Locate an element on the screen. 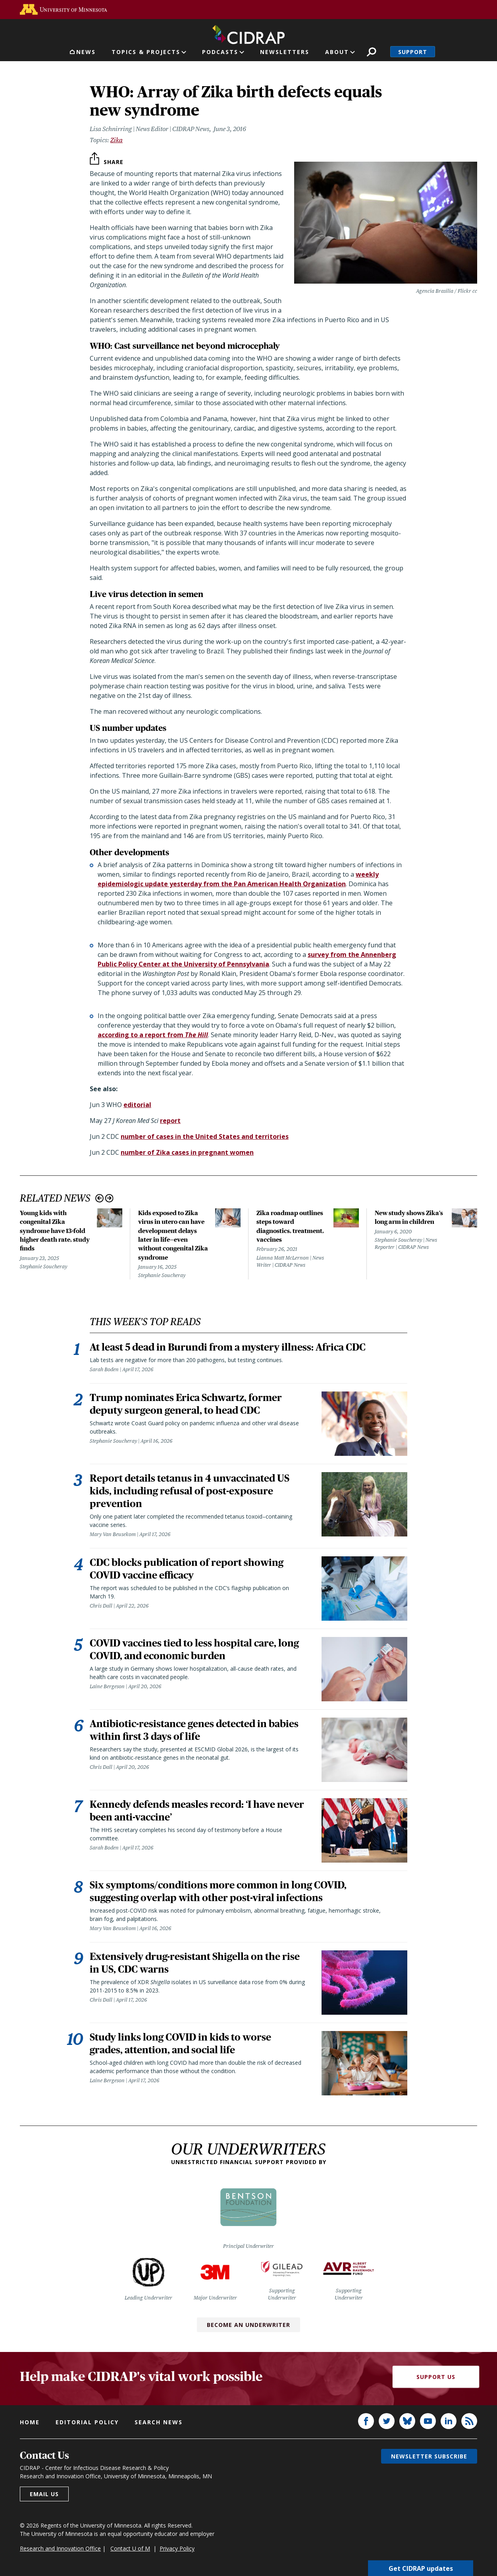  report is located at coordinates (170, 1120).